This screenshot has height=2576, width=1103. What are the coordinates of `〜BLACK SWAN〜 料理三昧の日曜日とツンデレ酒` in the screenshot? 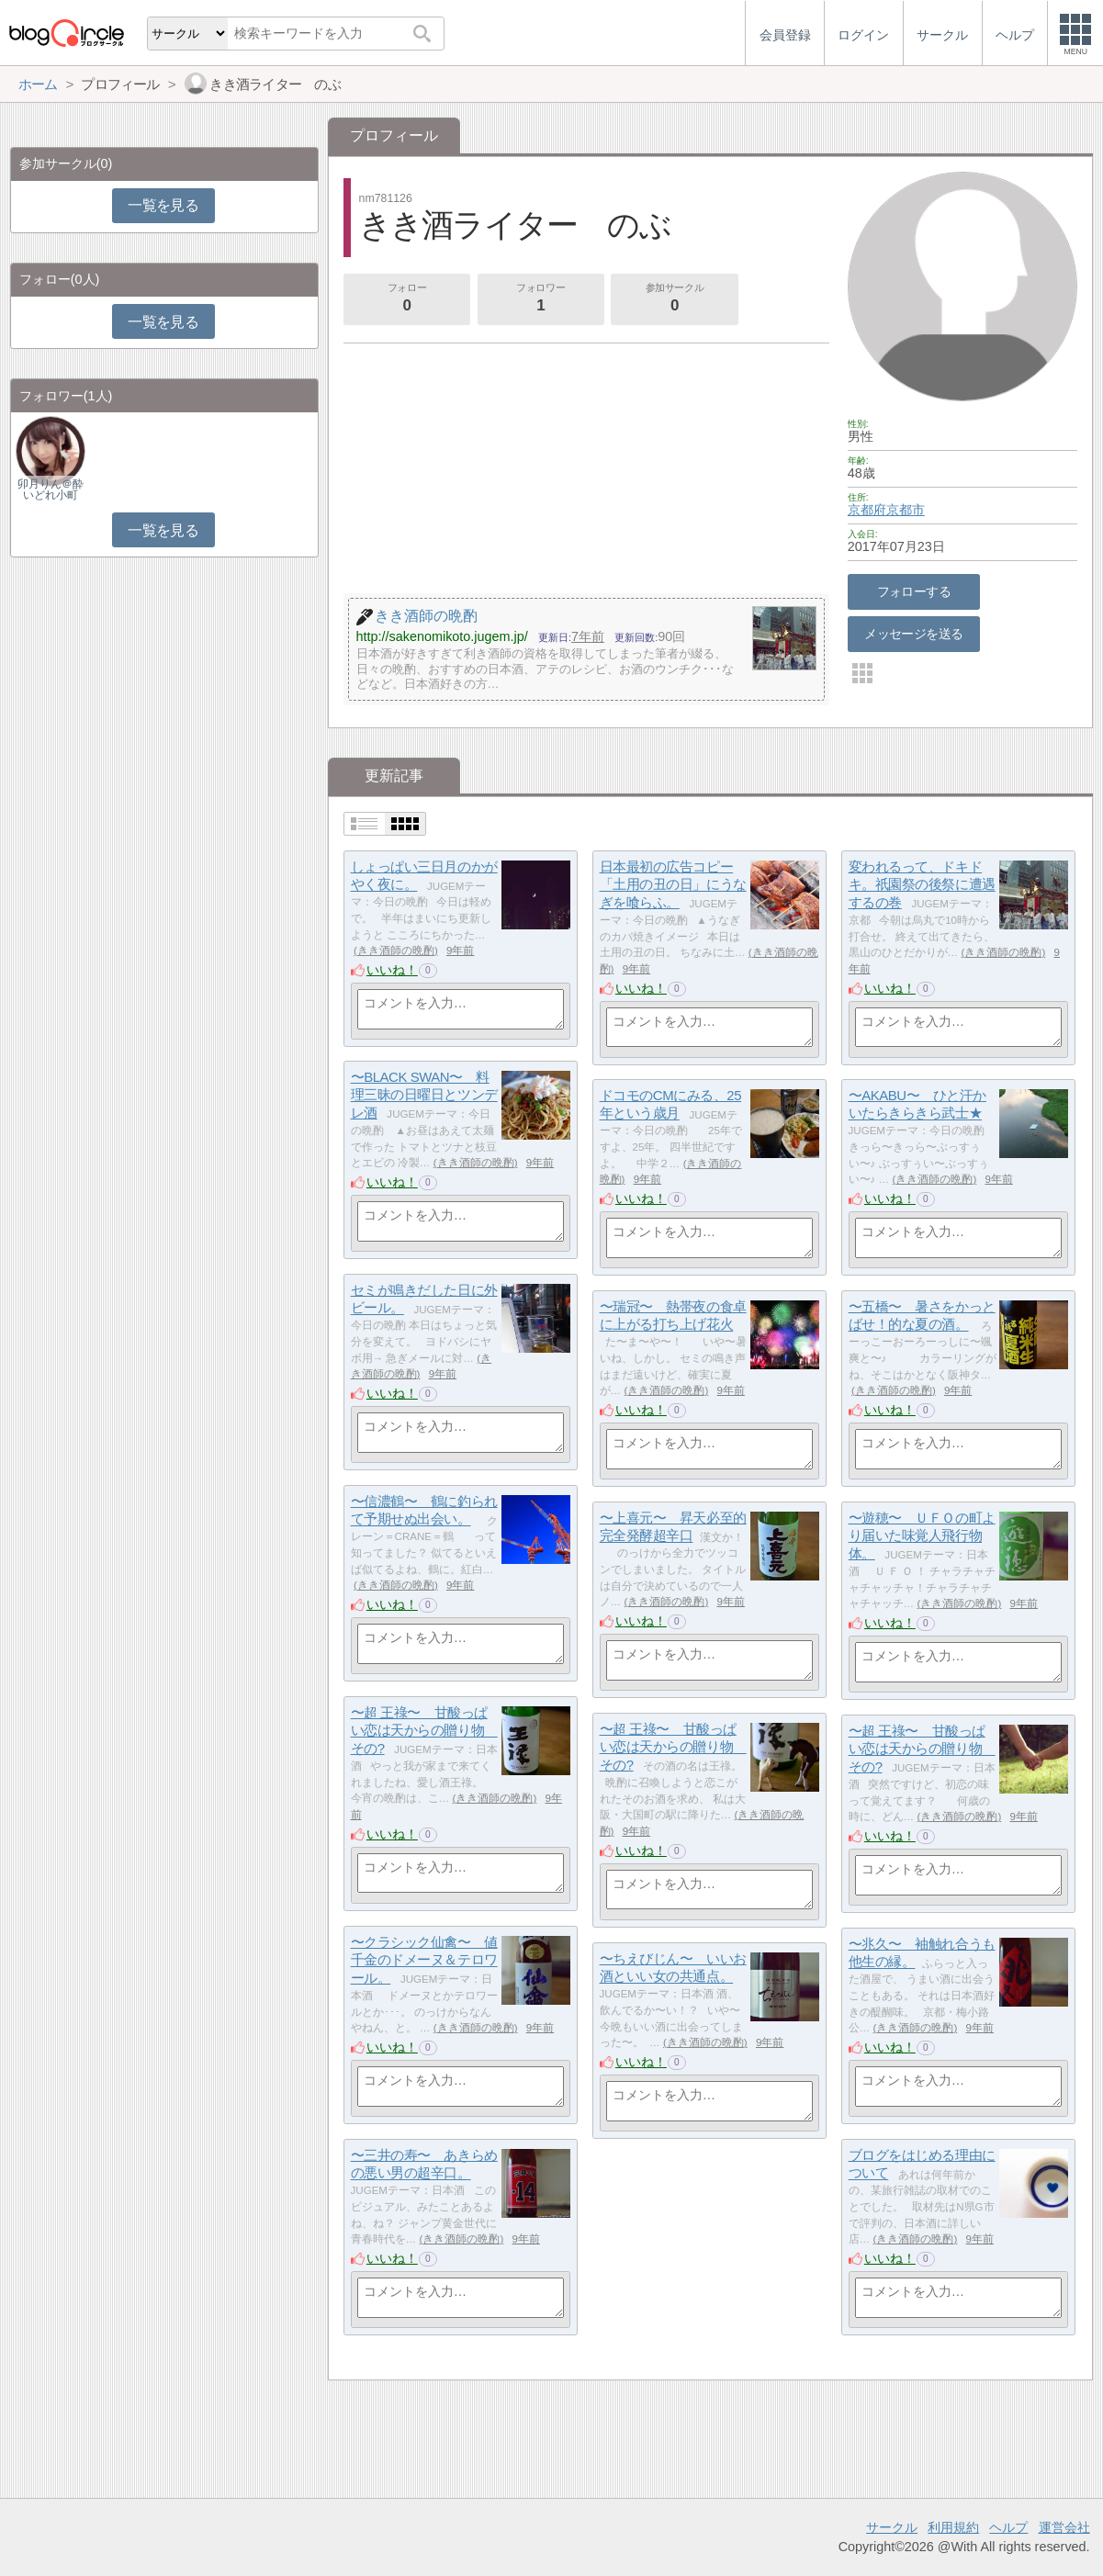 It's located at (424, 1094).